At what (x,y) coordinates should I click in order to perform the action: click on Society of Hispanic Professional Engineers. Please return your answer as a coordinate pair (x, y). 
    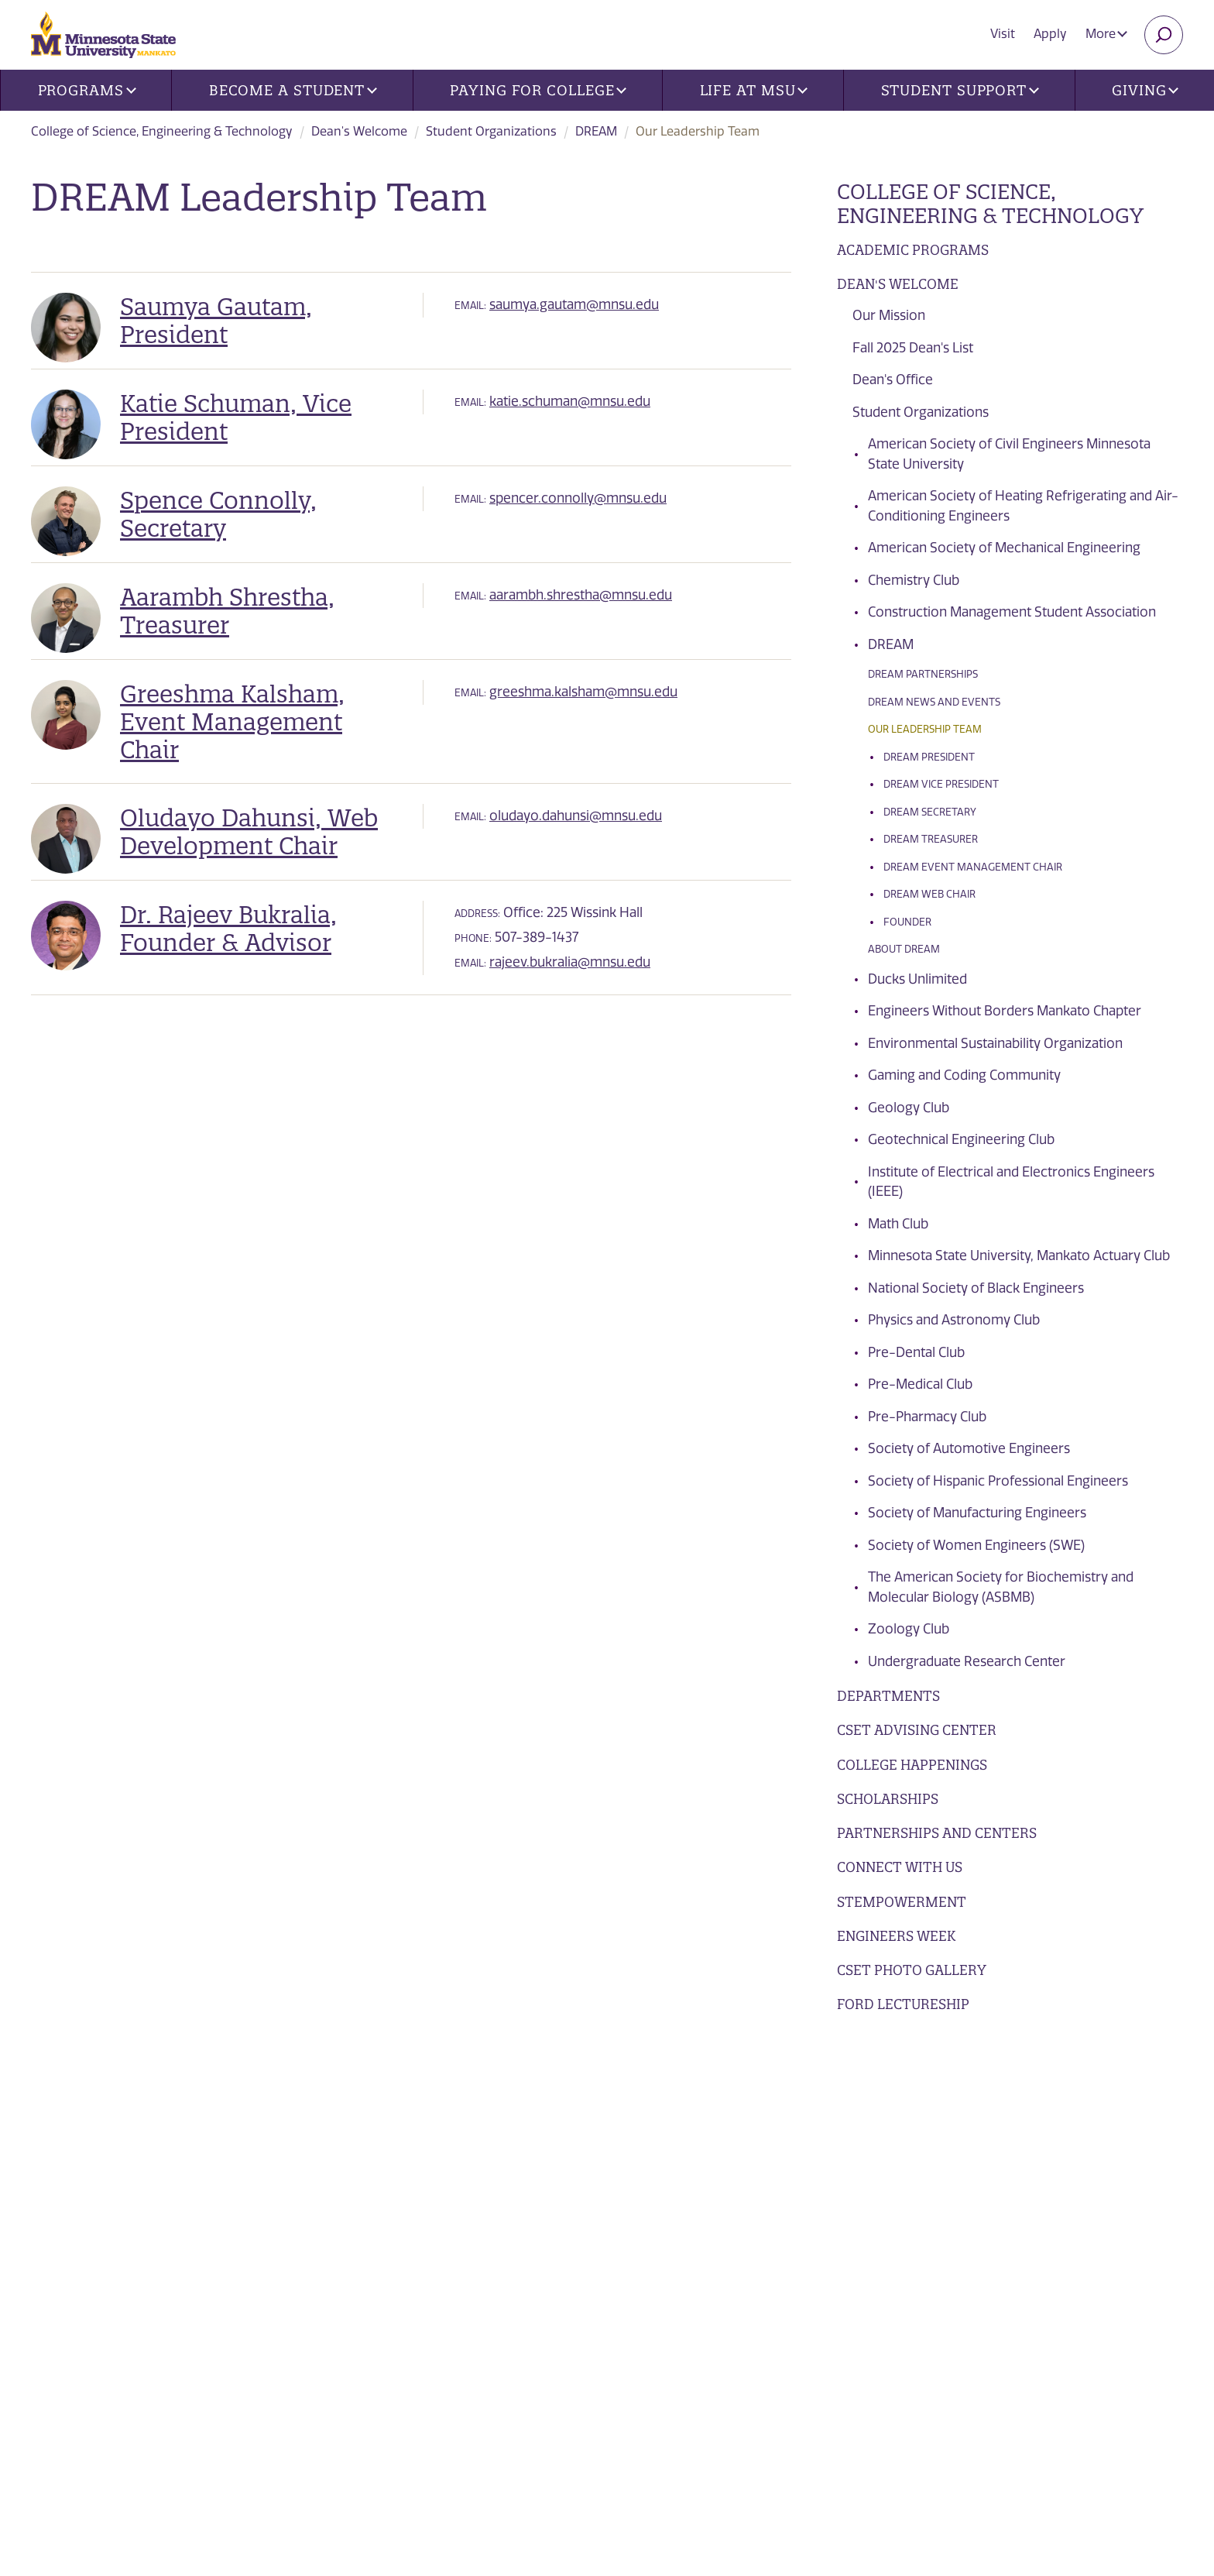
    Looking at the image, I should click on (998, 1481).